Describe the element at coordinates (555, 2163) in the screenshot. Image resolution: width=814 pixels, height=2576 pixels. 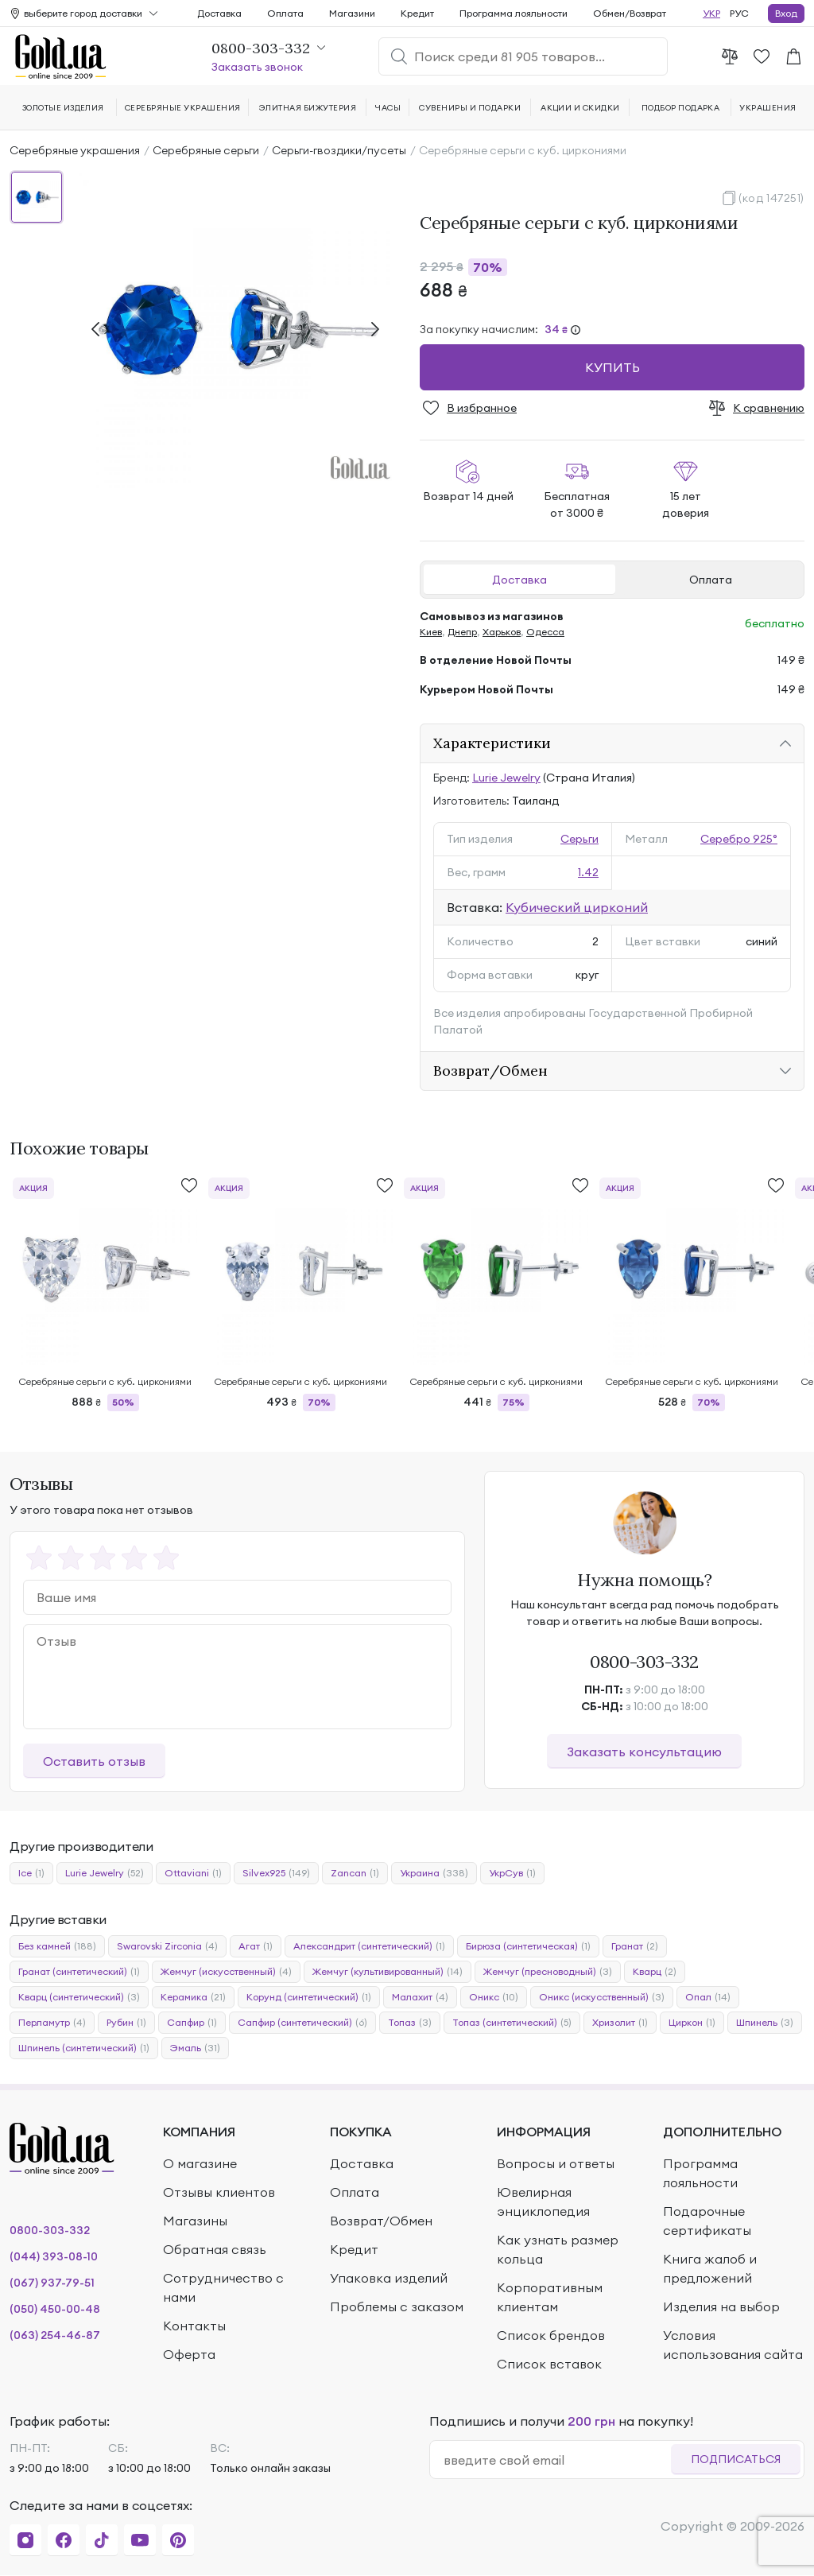
I see `Вопросы и ответы` at that location.